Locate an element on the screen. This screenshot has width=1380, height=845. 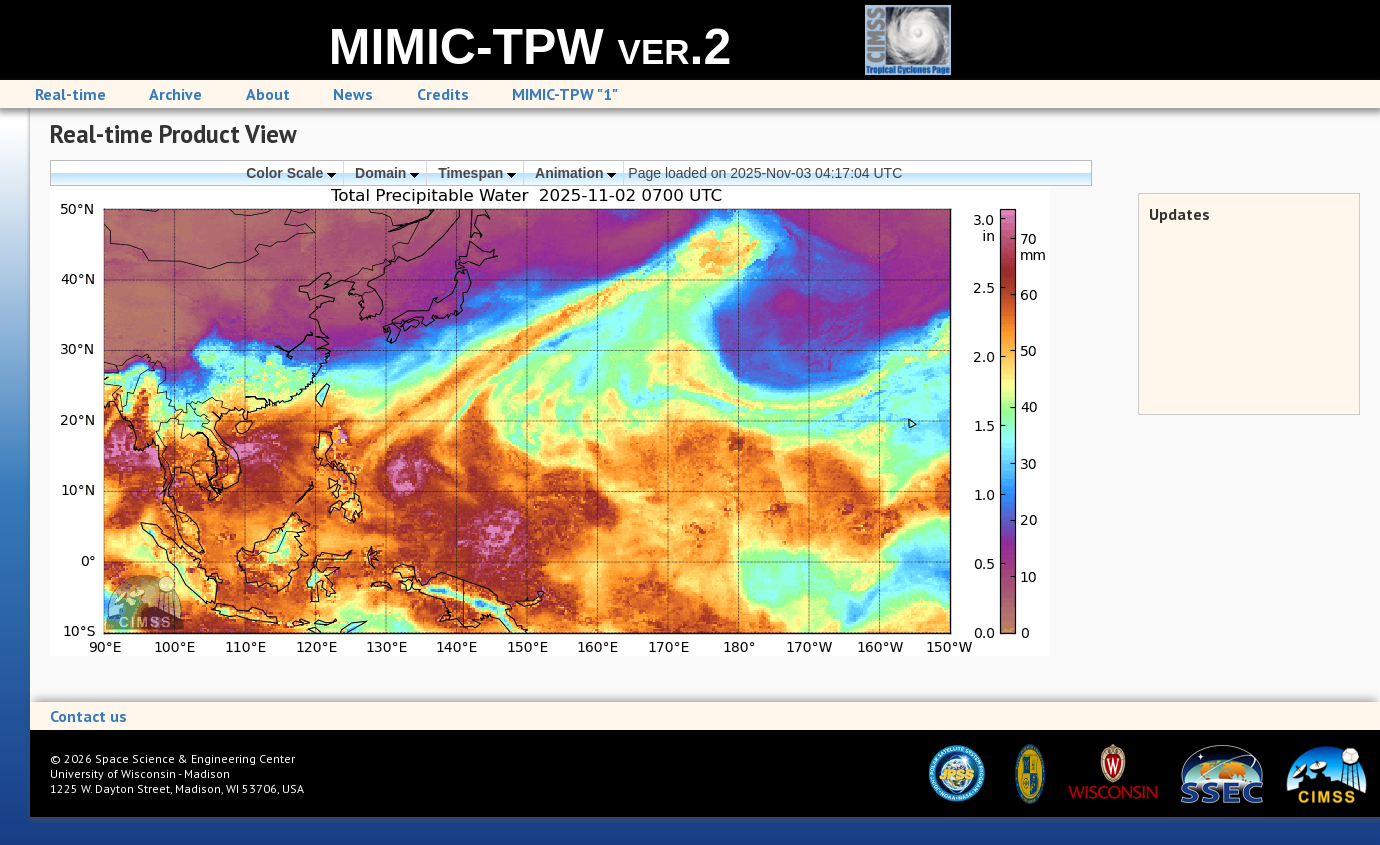
Color Scale is located at coordinates (291, 173).